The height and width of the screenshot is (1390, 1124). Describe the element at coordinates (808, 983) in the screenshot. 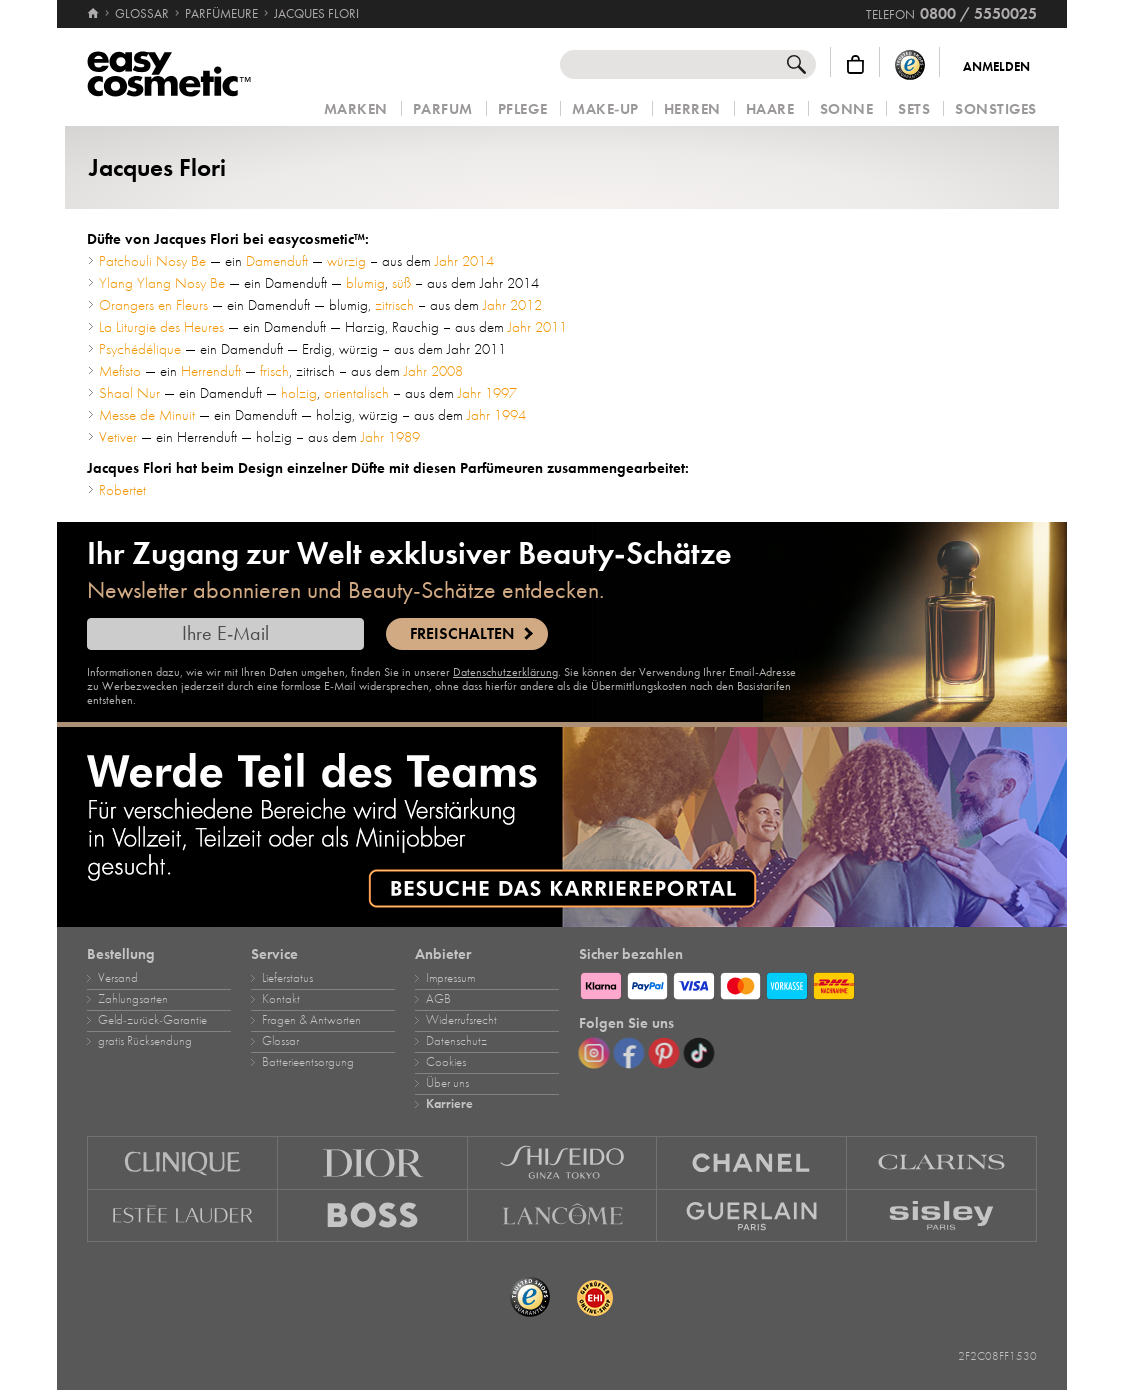

I see `[Zahlungsarten]` at that location.